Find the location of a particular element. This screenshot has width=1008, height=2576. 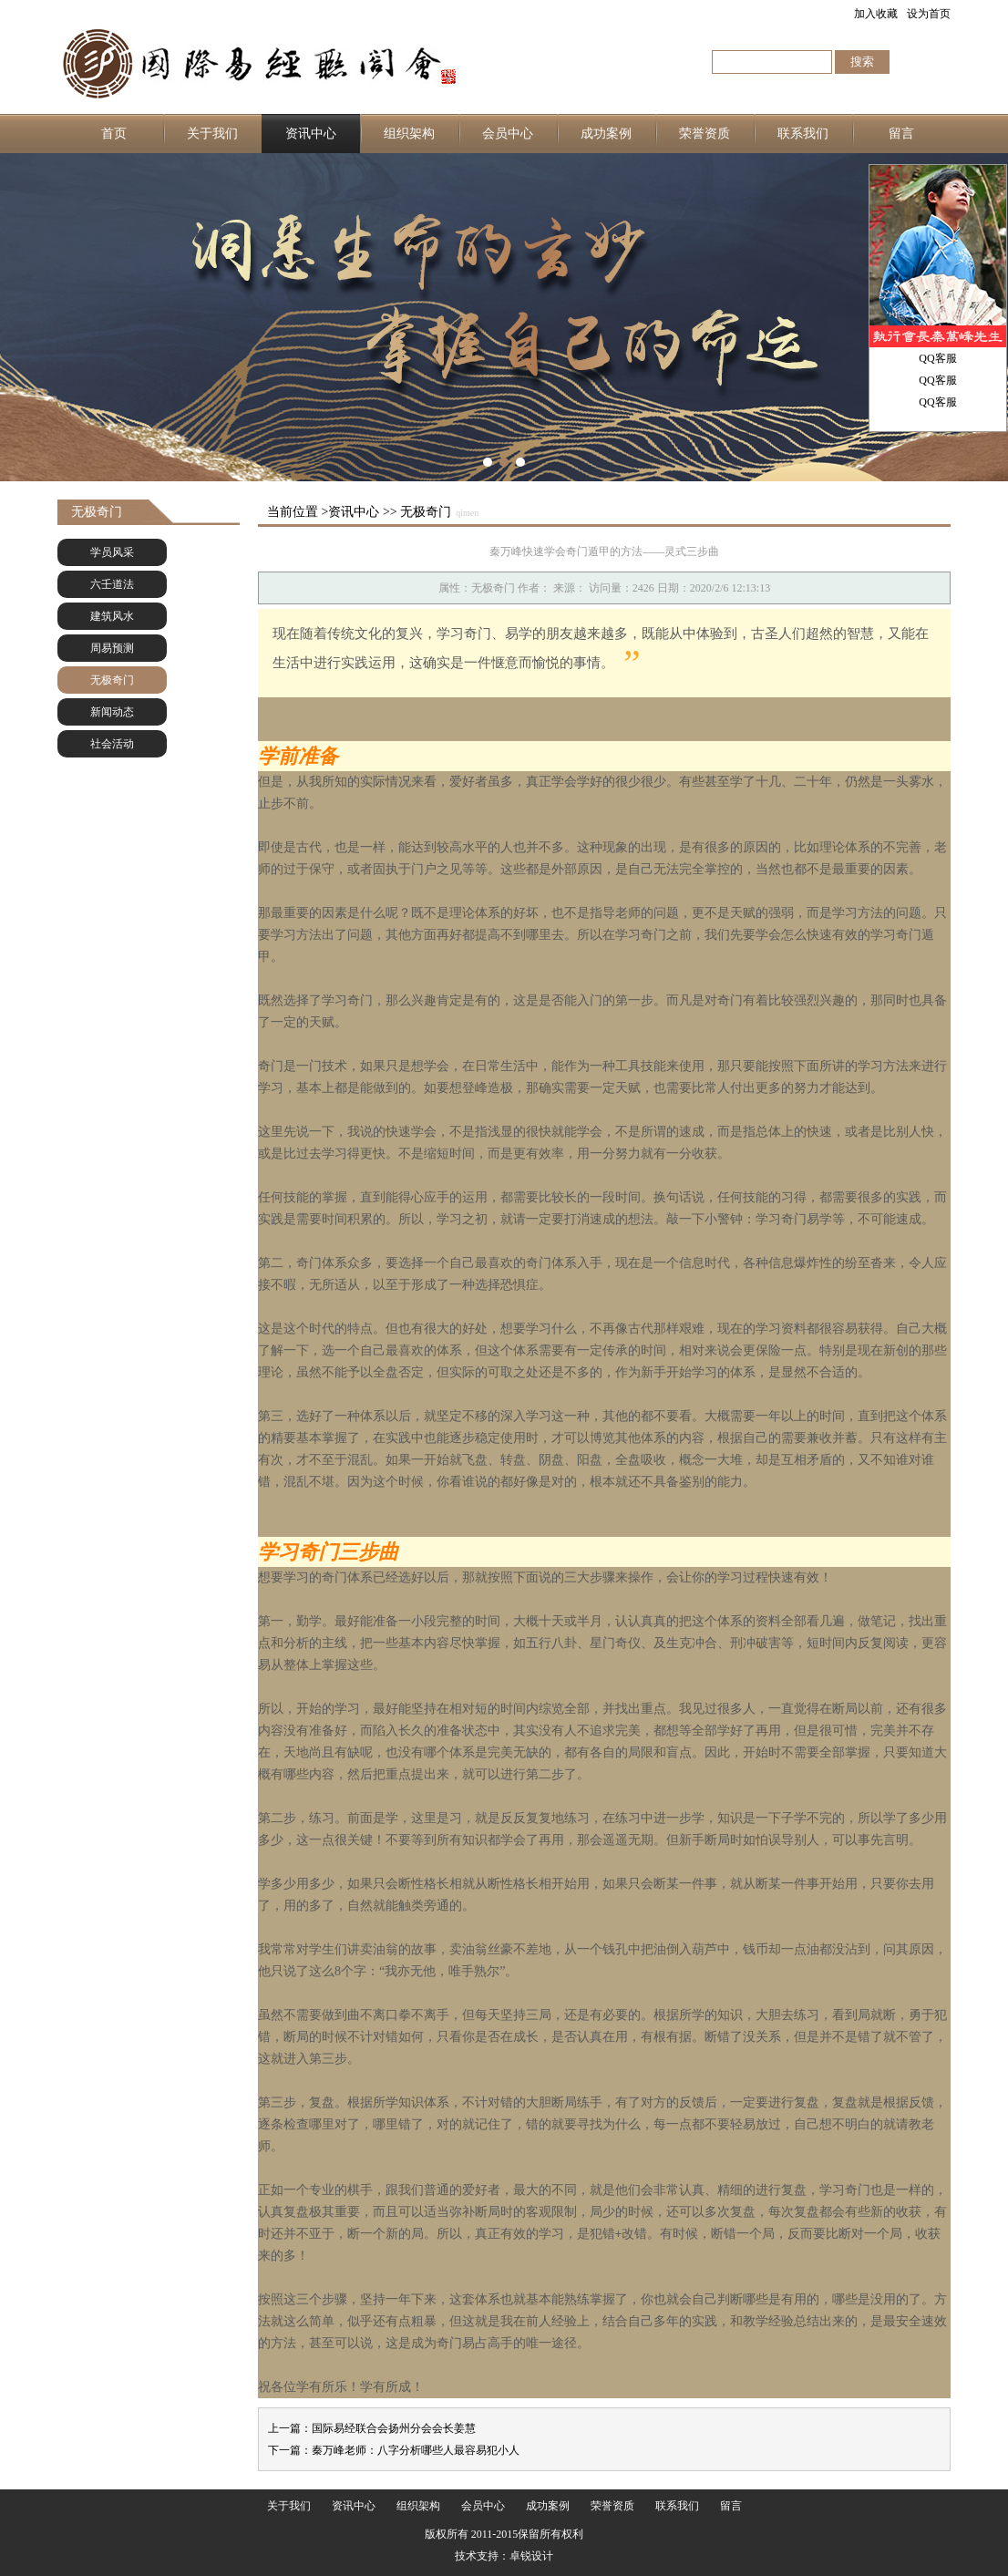

国际易经联合会扬州分会会长姜慧 is located at coordinates (394, 2428).